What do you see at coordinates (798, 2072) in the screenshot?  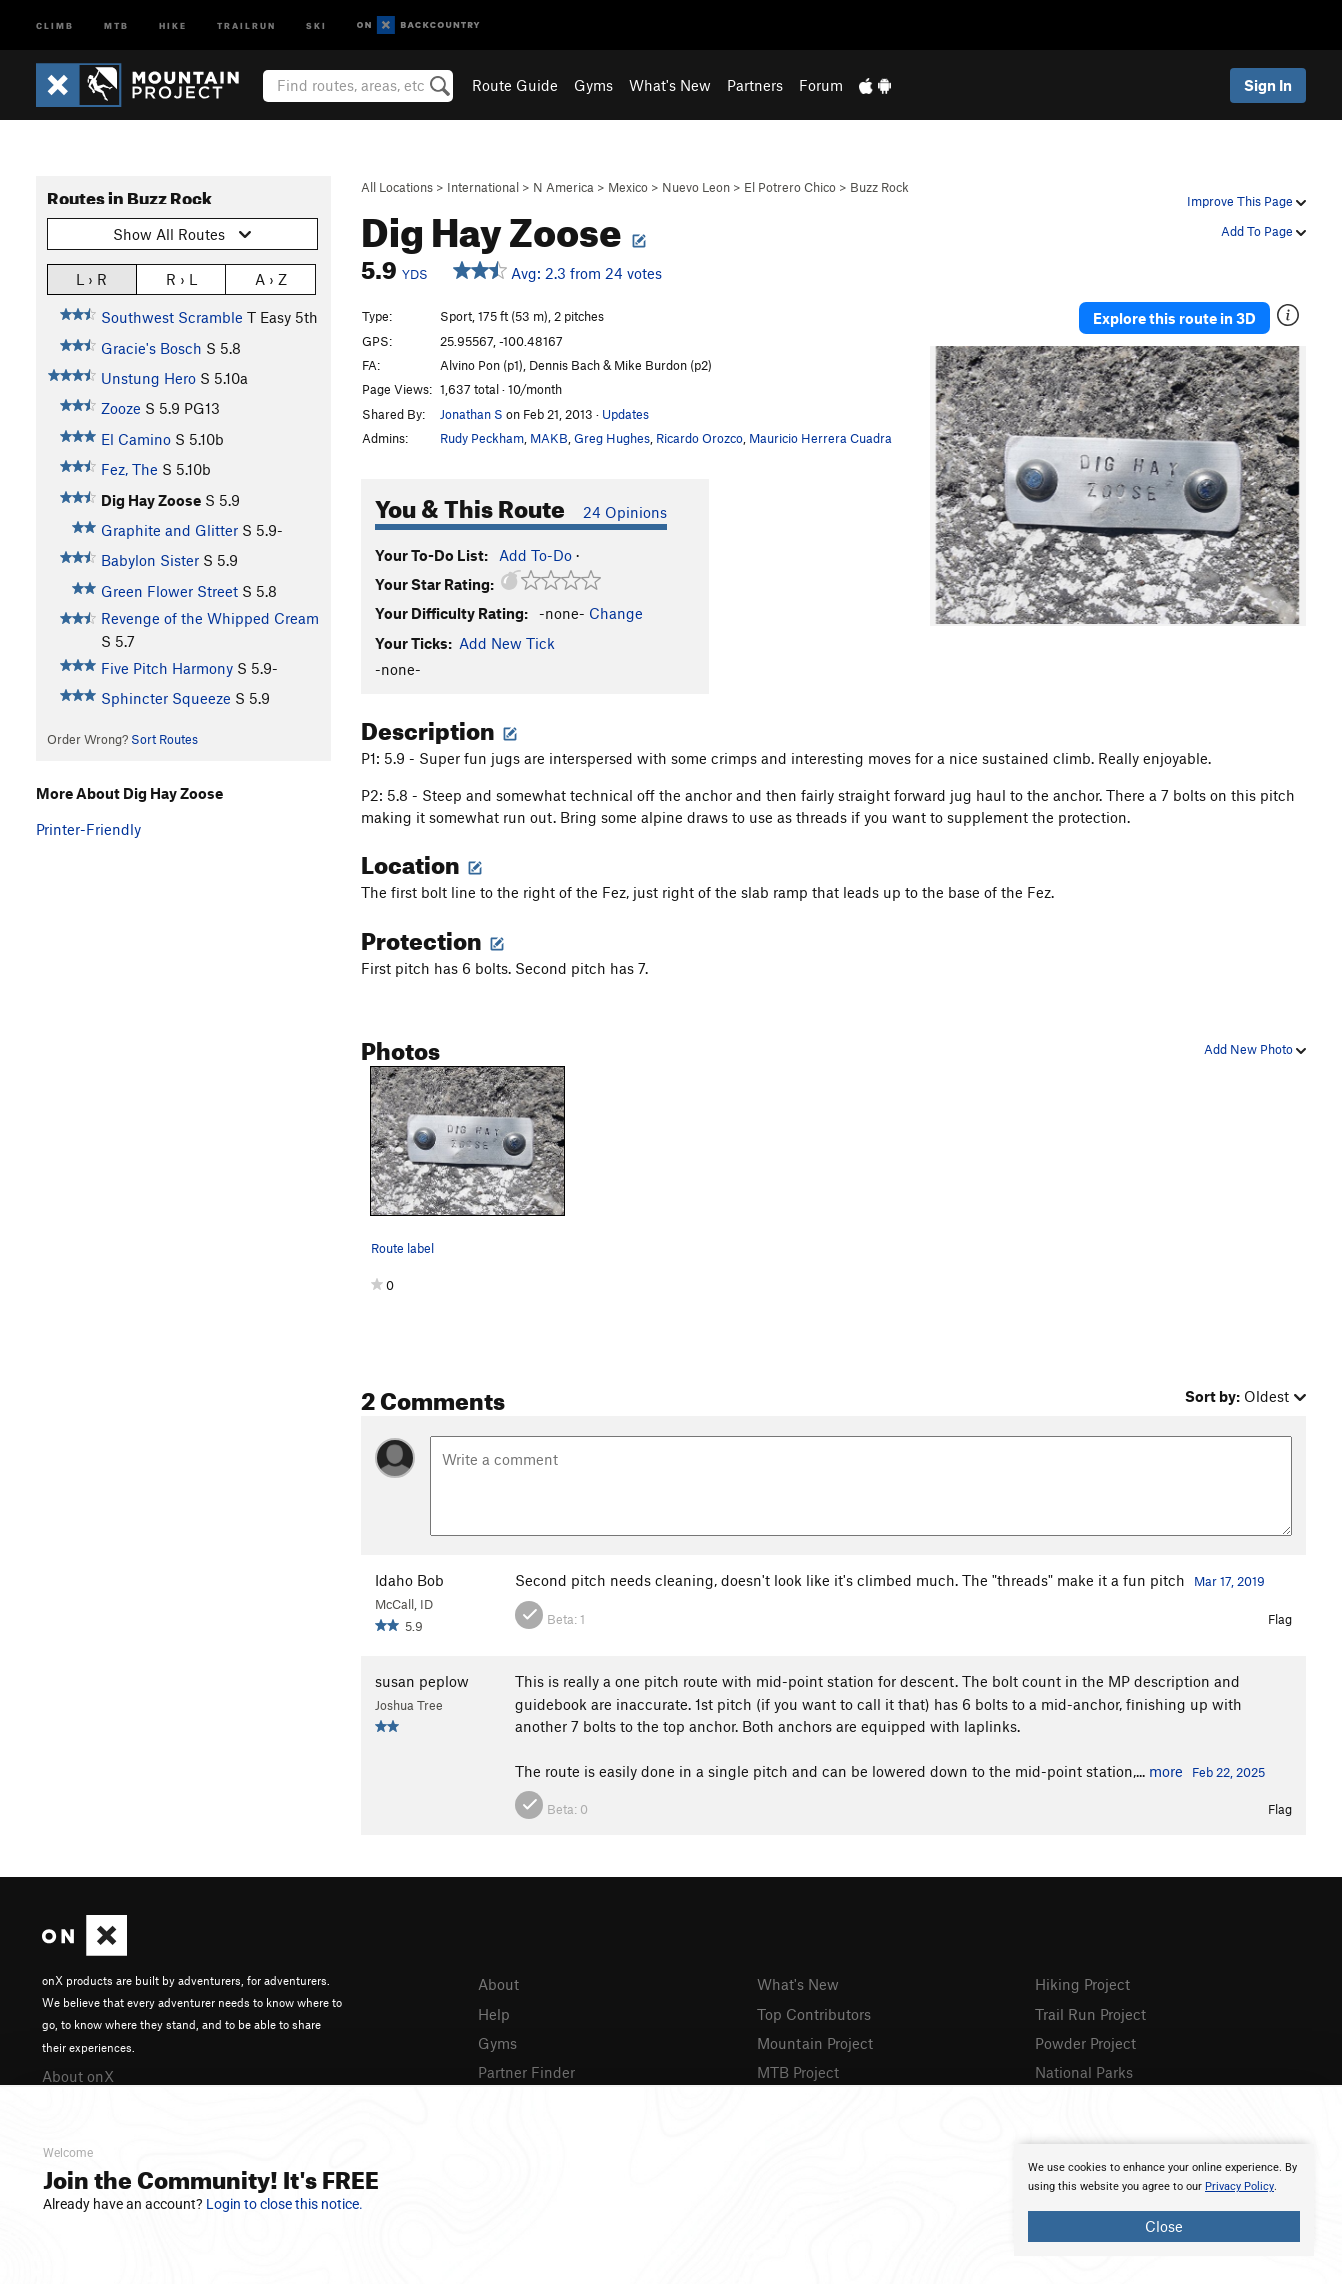 I see `MTB Project` at bounding box center [798, 2072].